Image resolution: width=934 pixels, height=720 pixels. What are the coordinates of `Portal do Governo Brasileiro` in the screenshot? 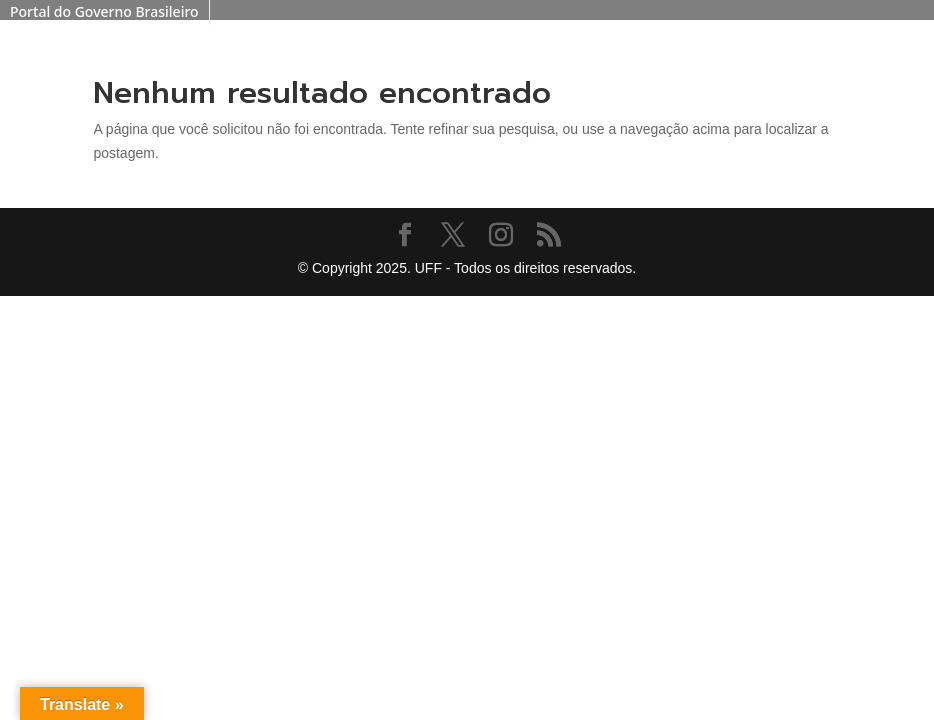 It's located at (104, 11).